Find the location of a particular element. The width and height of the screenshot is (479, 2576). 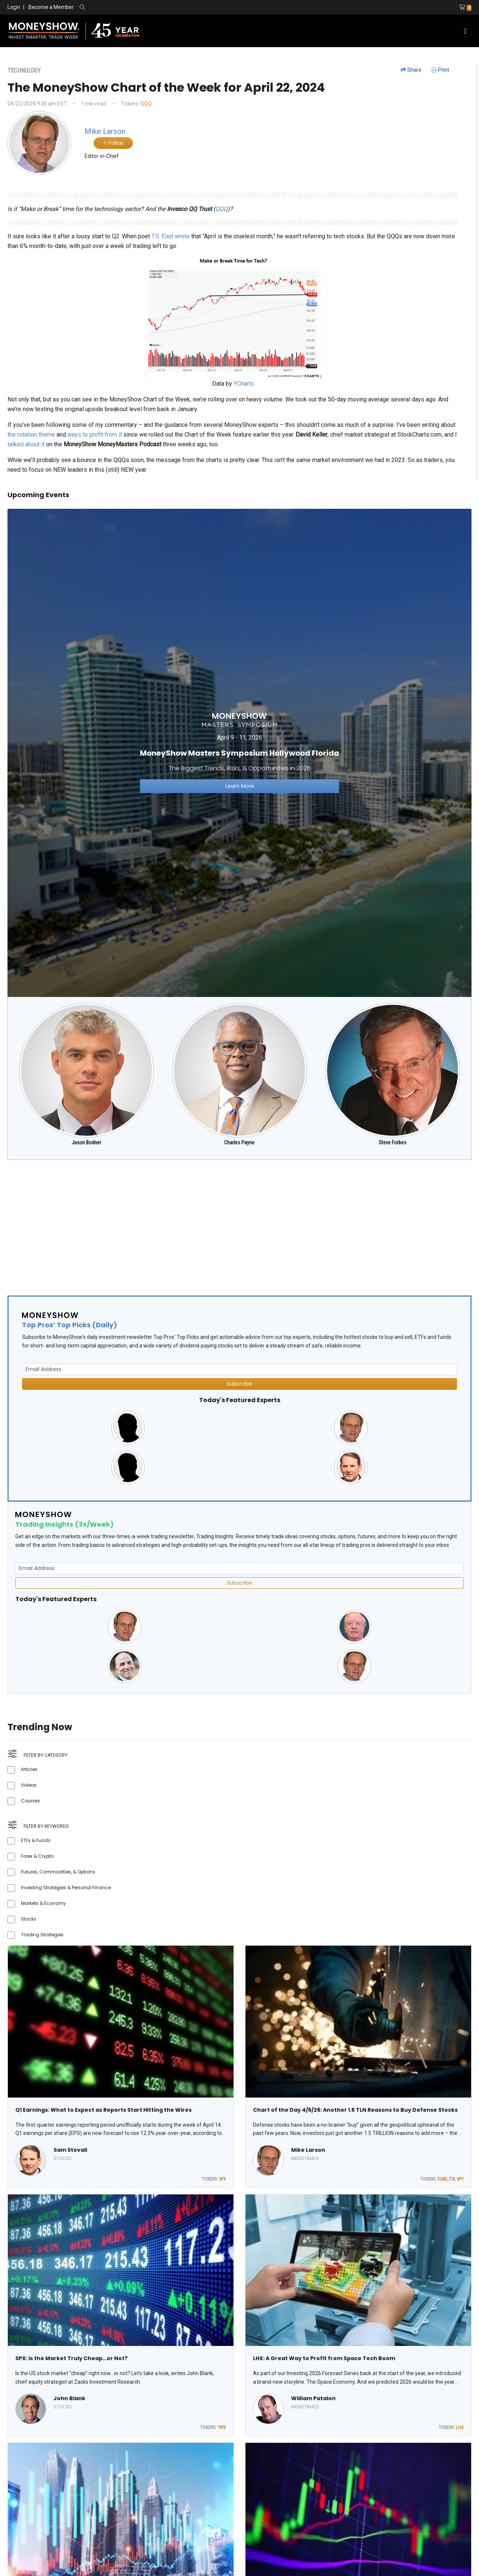

Charles Payne is located at coordinates (239, 1142).